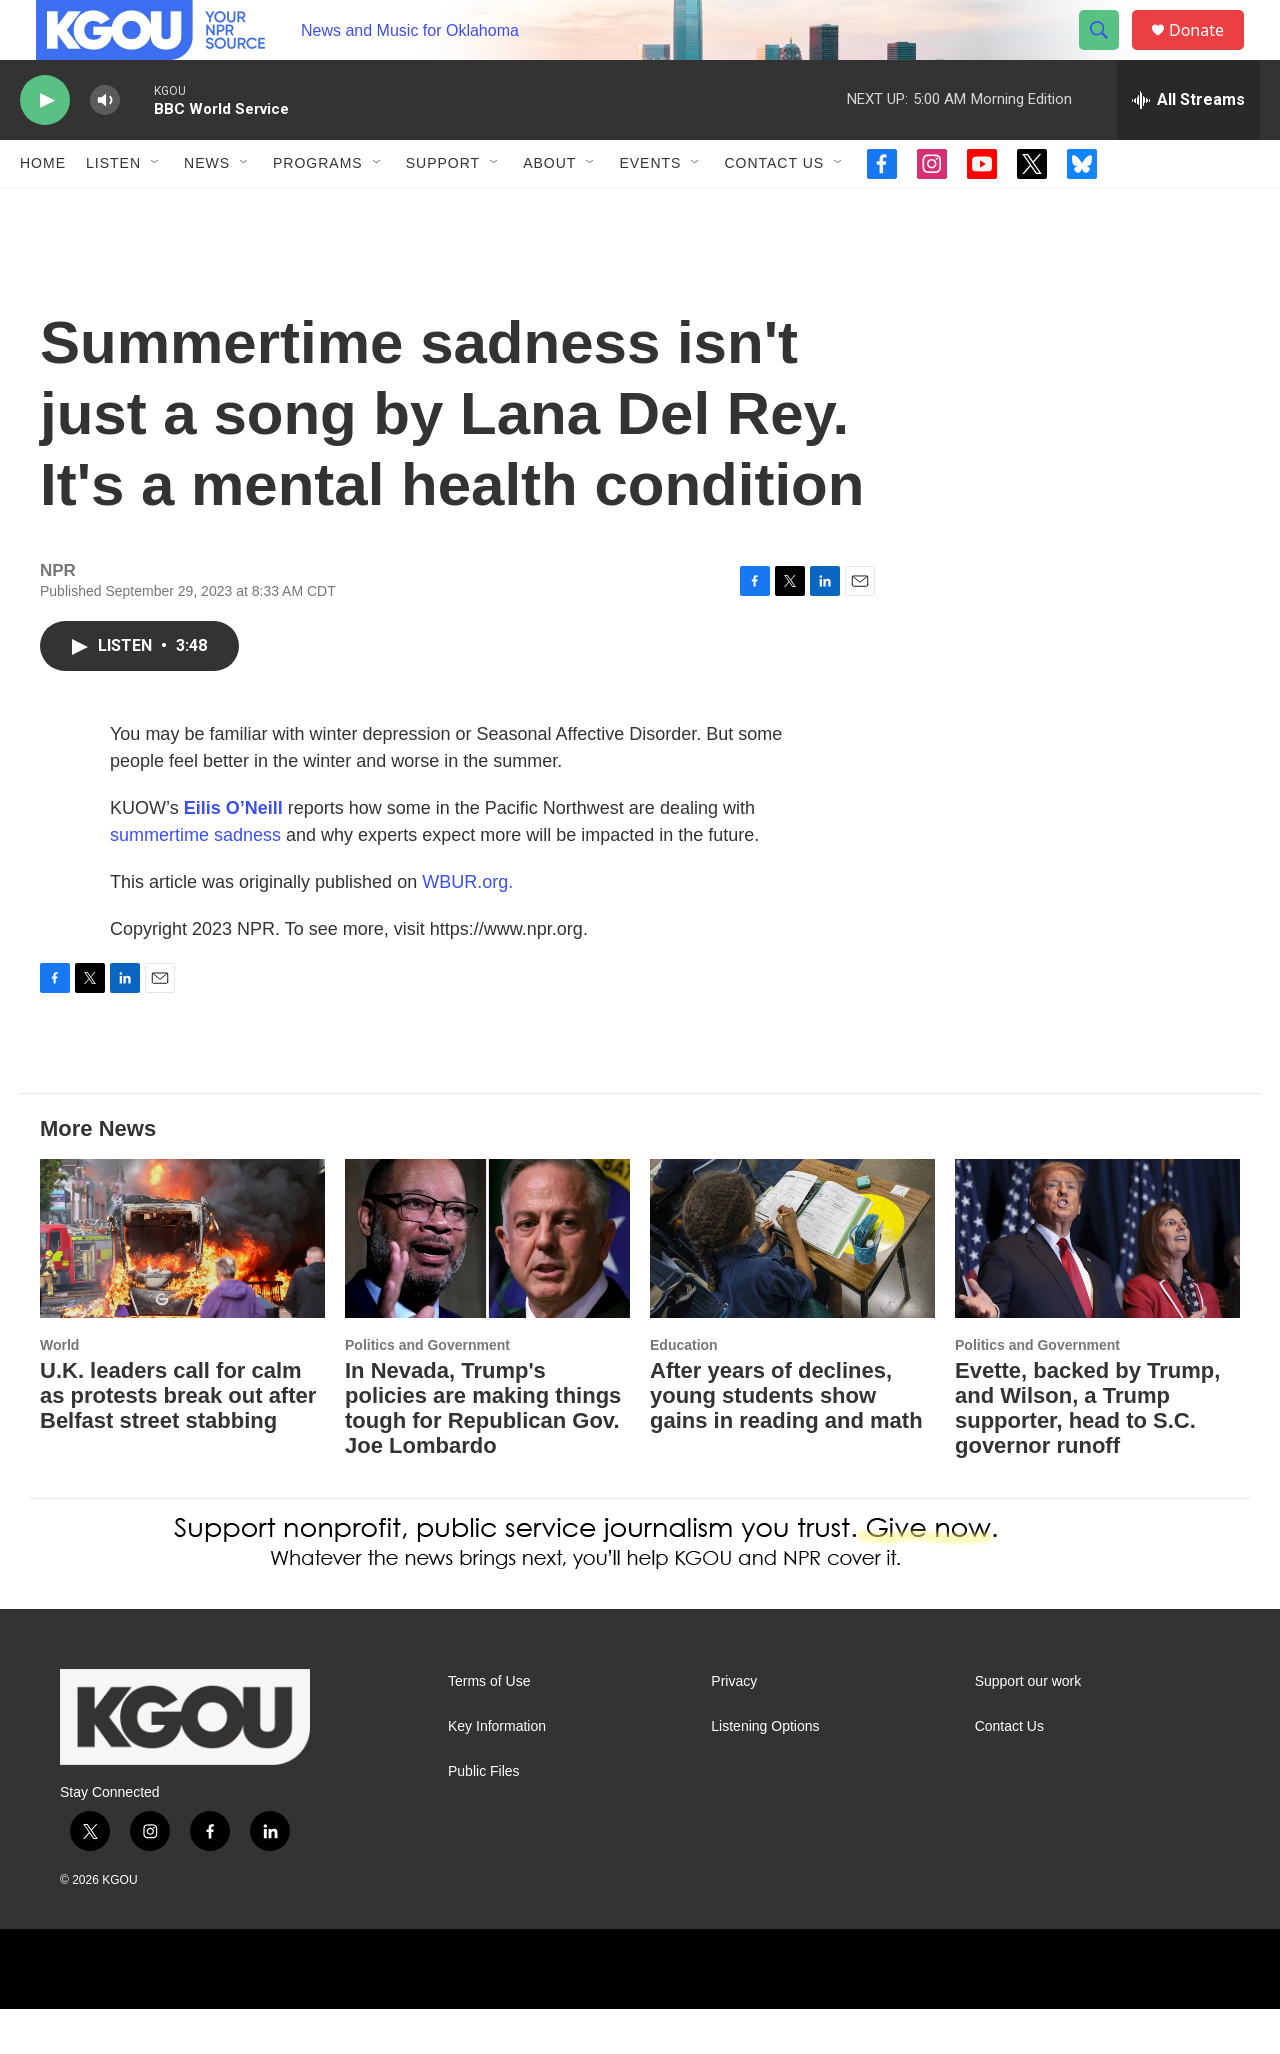 The height and width of the screenshot is (2054, 1280). Describe the element at coordinates (1108, 53) in the screenshot. I see `[header-search-icon]` at that location.